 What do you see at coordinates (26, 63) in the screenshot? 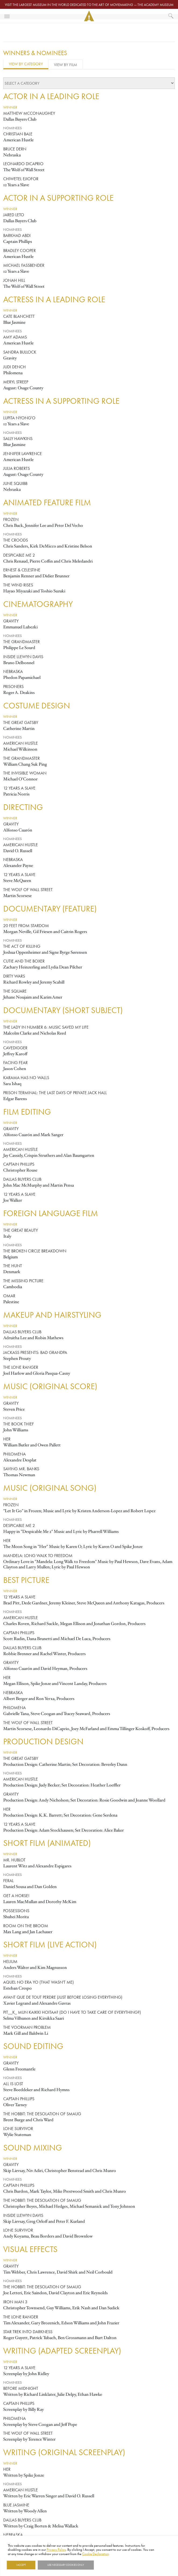
I see `View by Category [tab]` at bounding box center [26, 63].